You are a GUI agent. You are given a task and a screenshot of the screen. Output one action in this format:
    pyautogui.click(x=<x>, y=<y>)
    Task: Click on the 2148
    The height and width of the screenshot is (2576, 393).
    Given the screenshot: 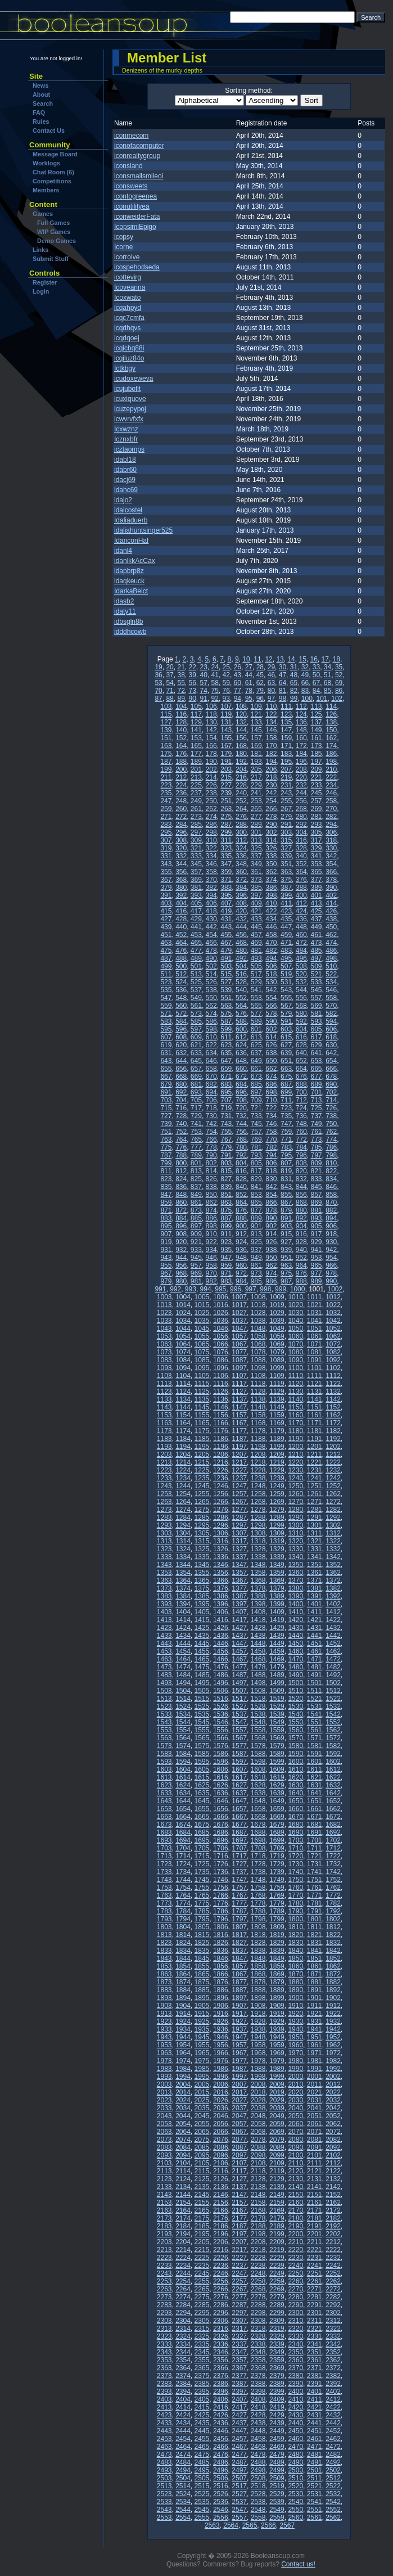 What is the action you would take?
    pyautogui.click(x=258, y=2195)
    